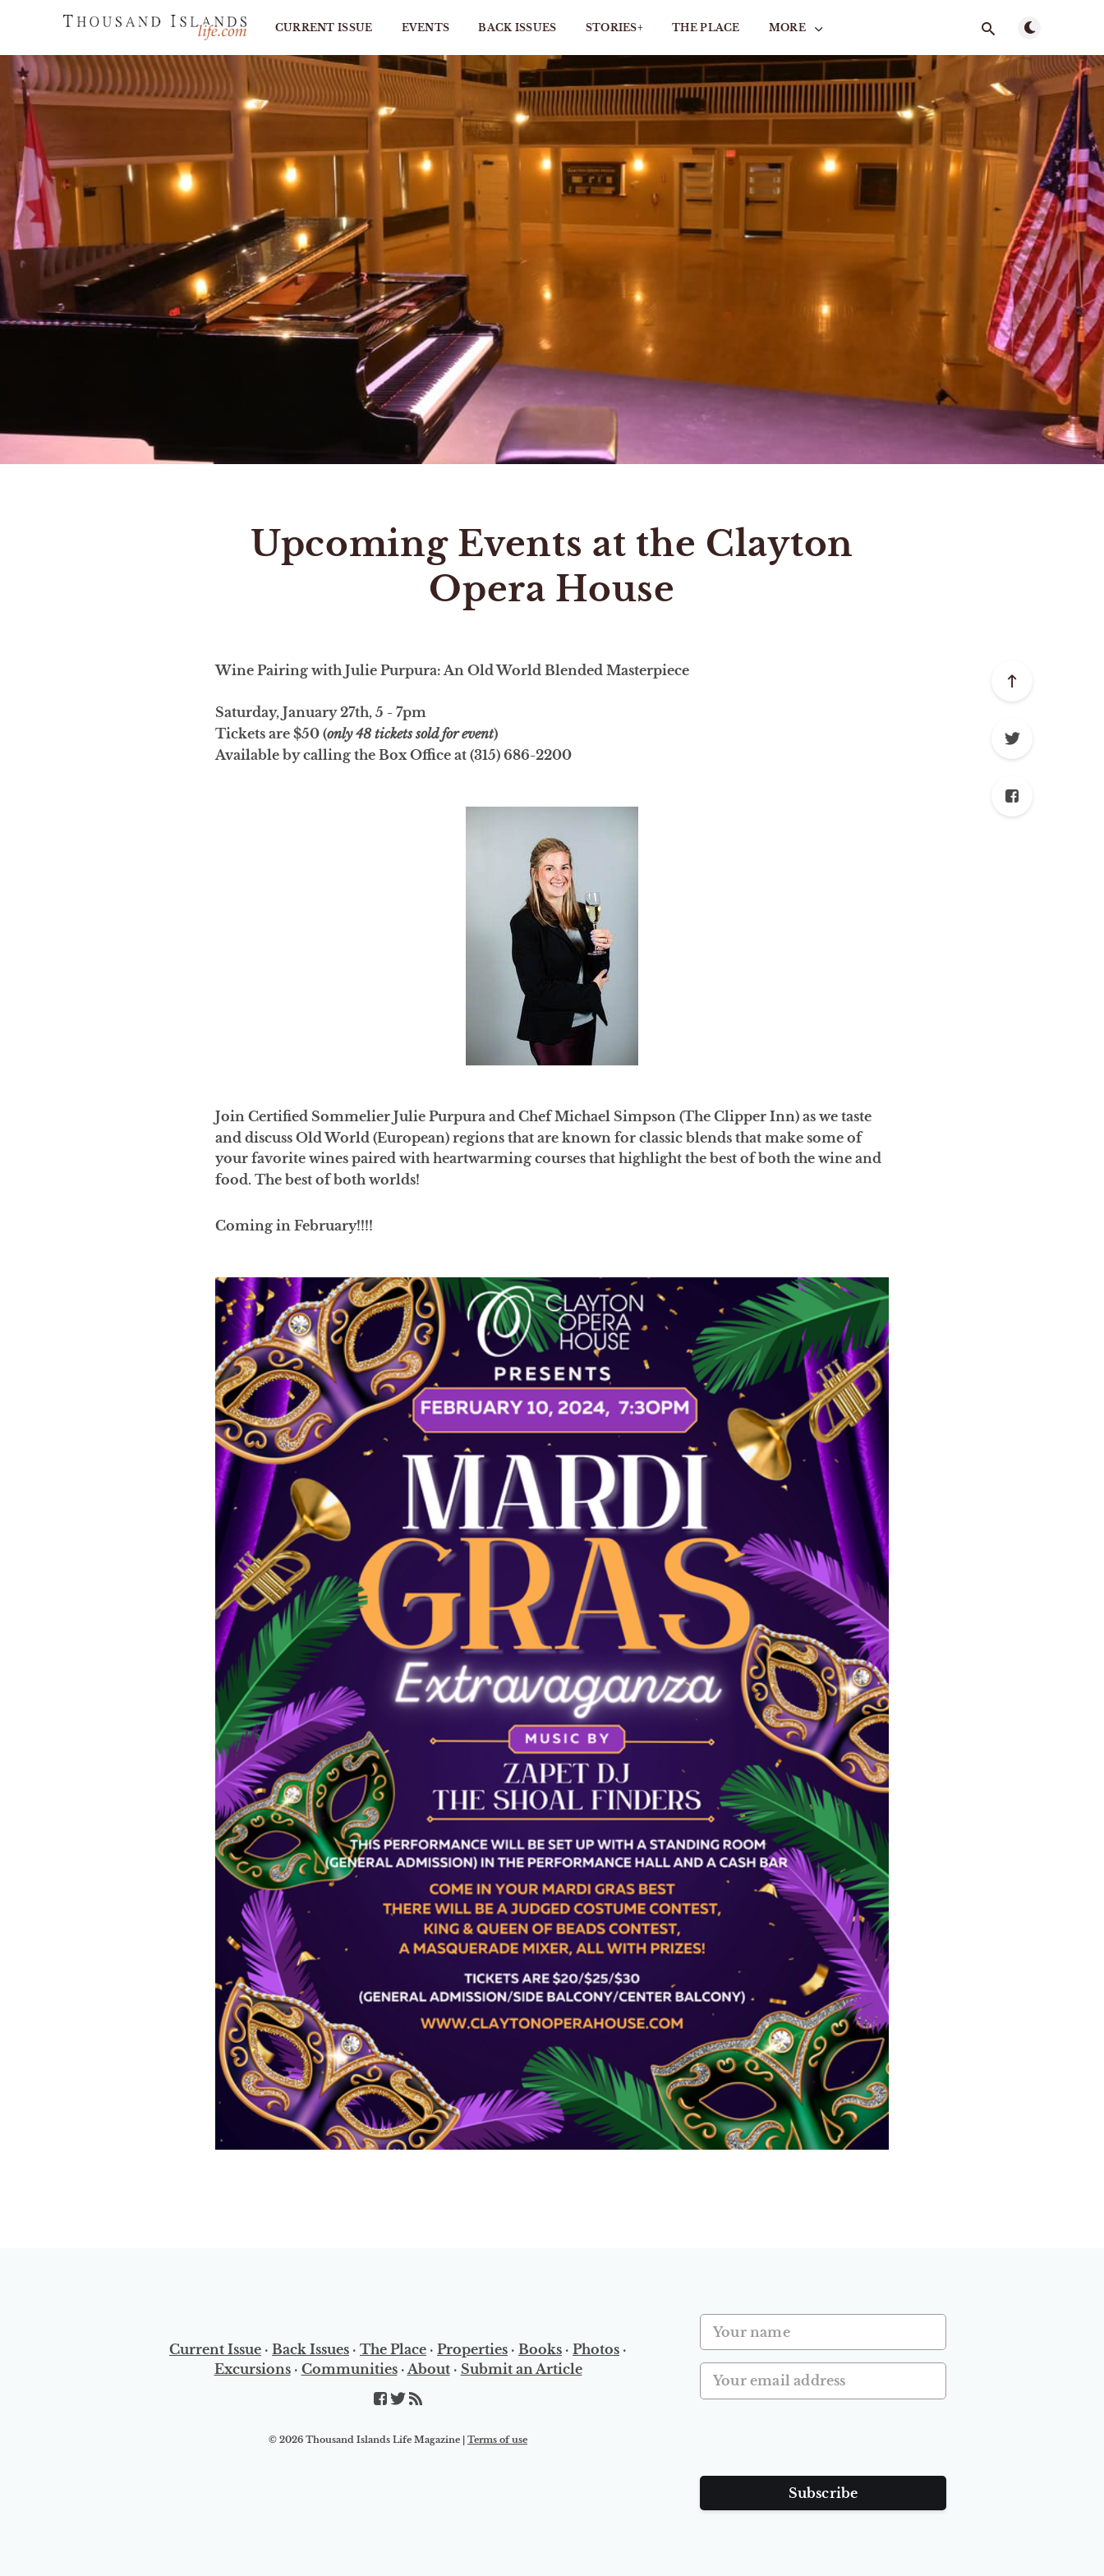 The image size is (1104, 2576). I want to click on [Scroll to top], so click(1012, 681).